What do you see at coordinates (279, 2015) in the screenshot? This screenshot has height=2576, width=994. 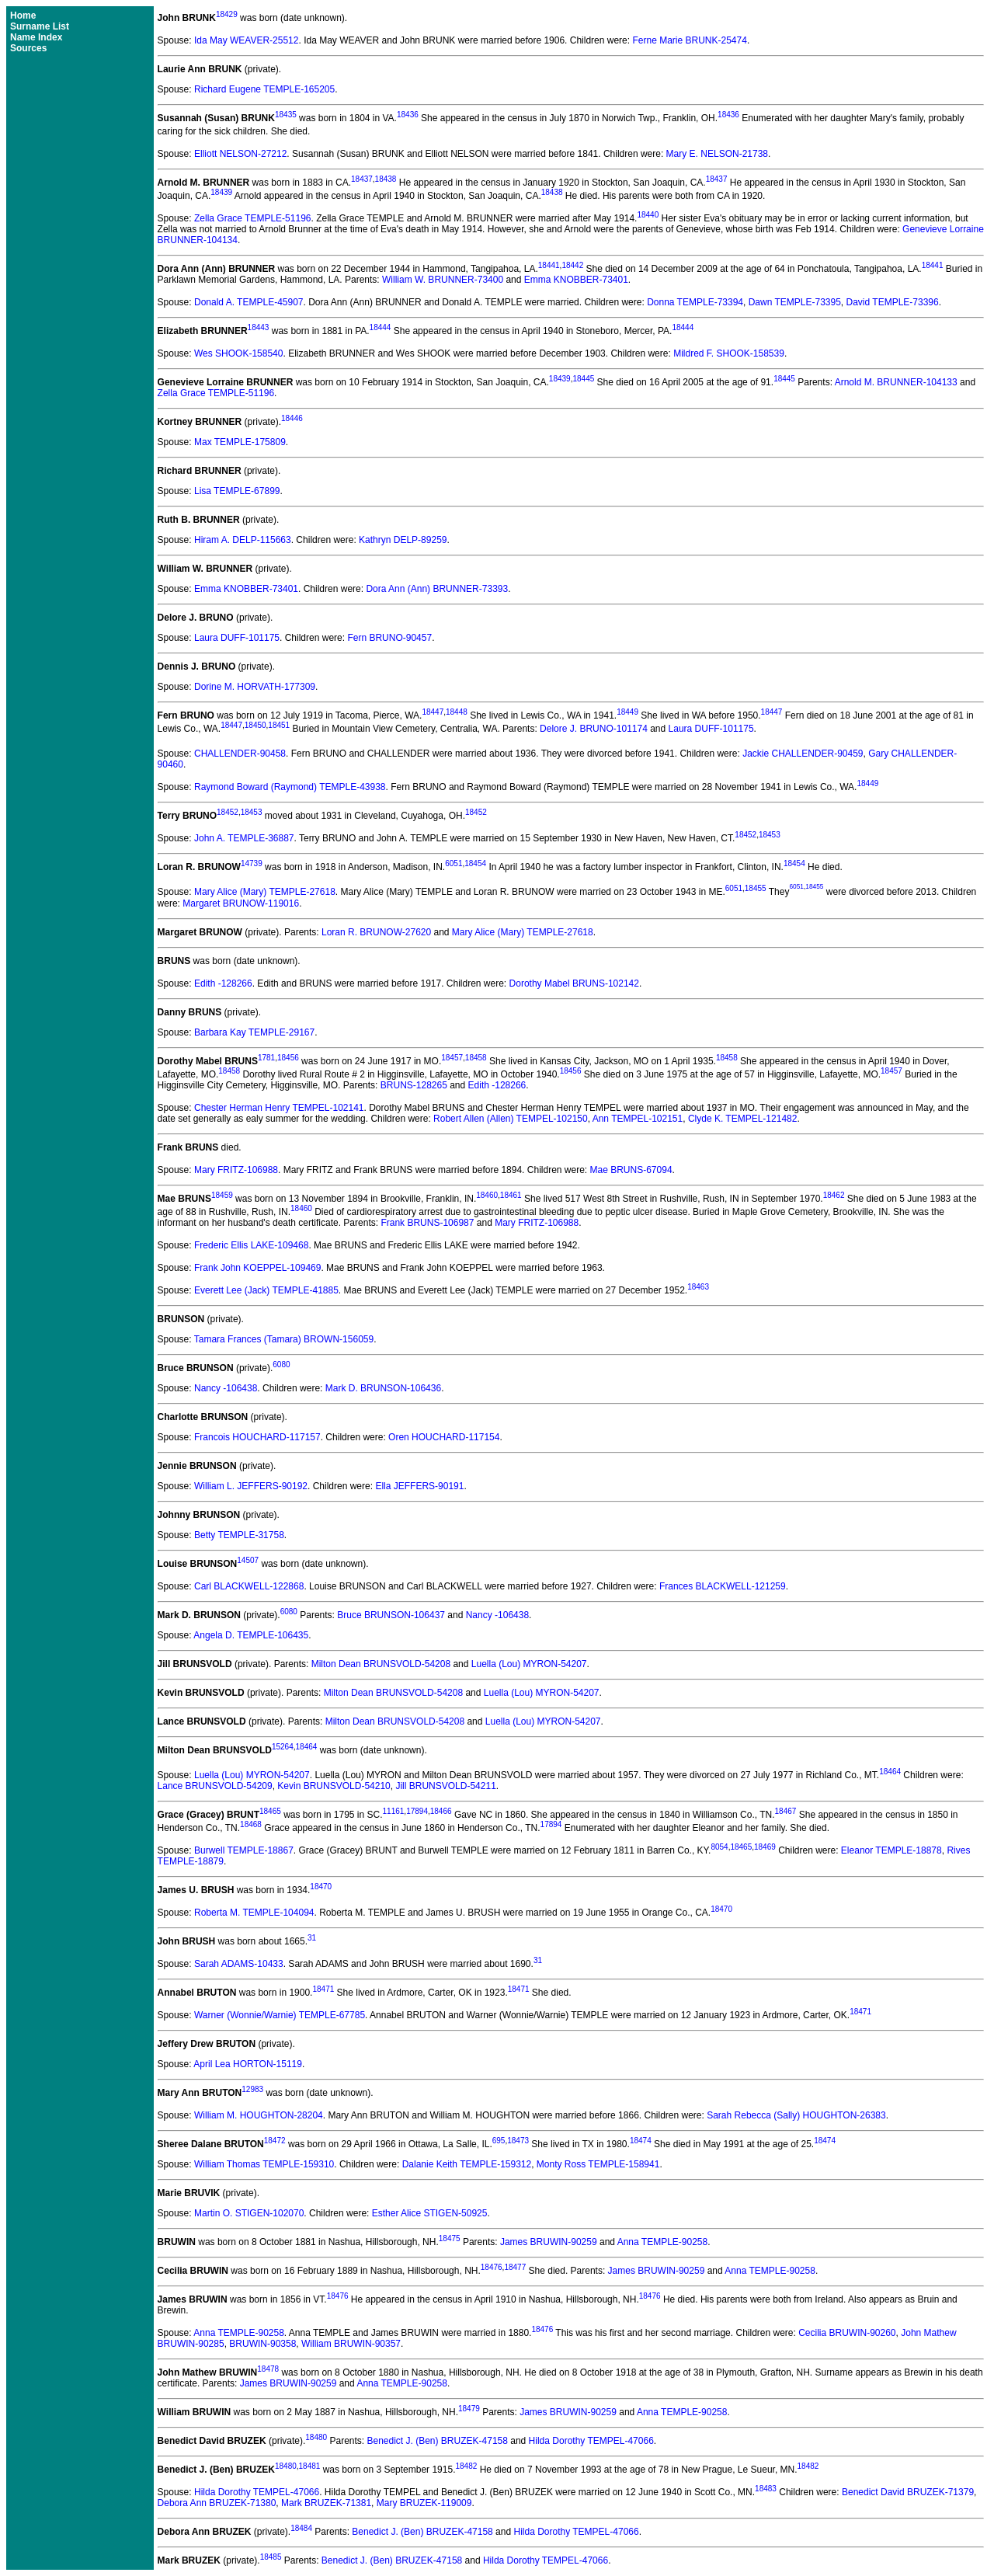 I see `Warner (Wonnie/Warnie) TEMPLE-67785` at bounding box center [279, 2015].